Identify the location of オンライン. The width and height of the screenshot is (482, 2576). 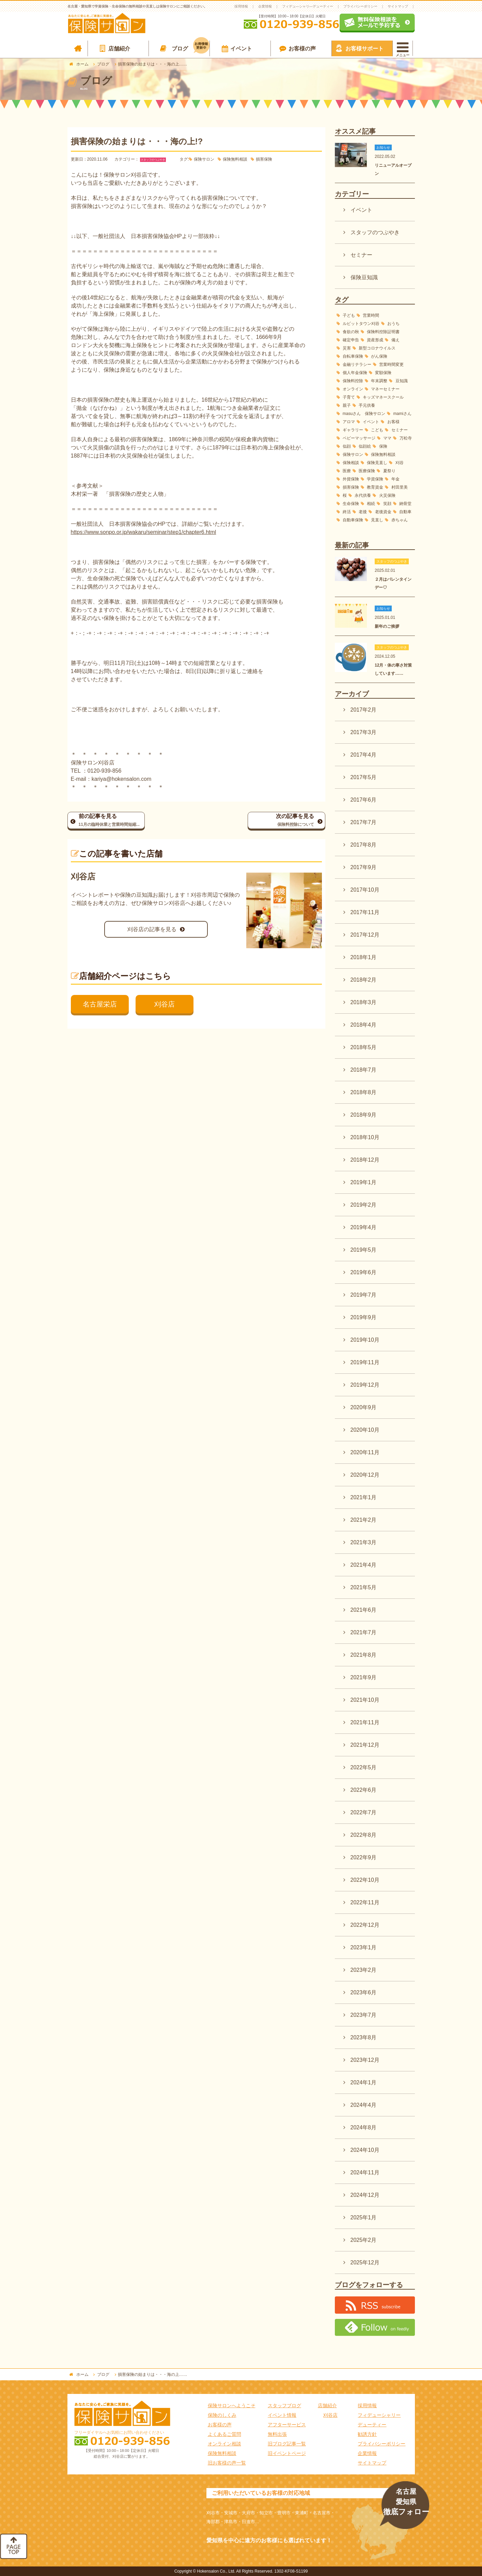
(353, 389).